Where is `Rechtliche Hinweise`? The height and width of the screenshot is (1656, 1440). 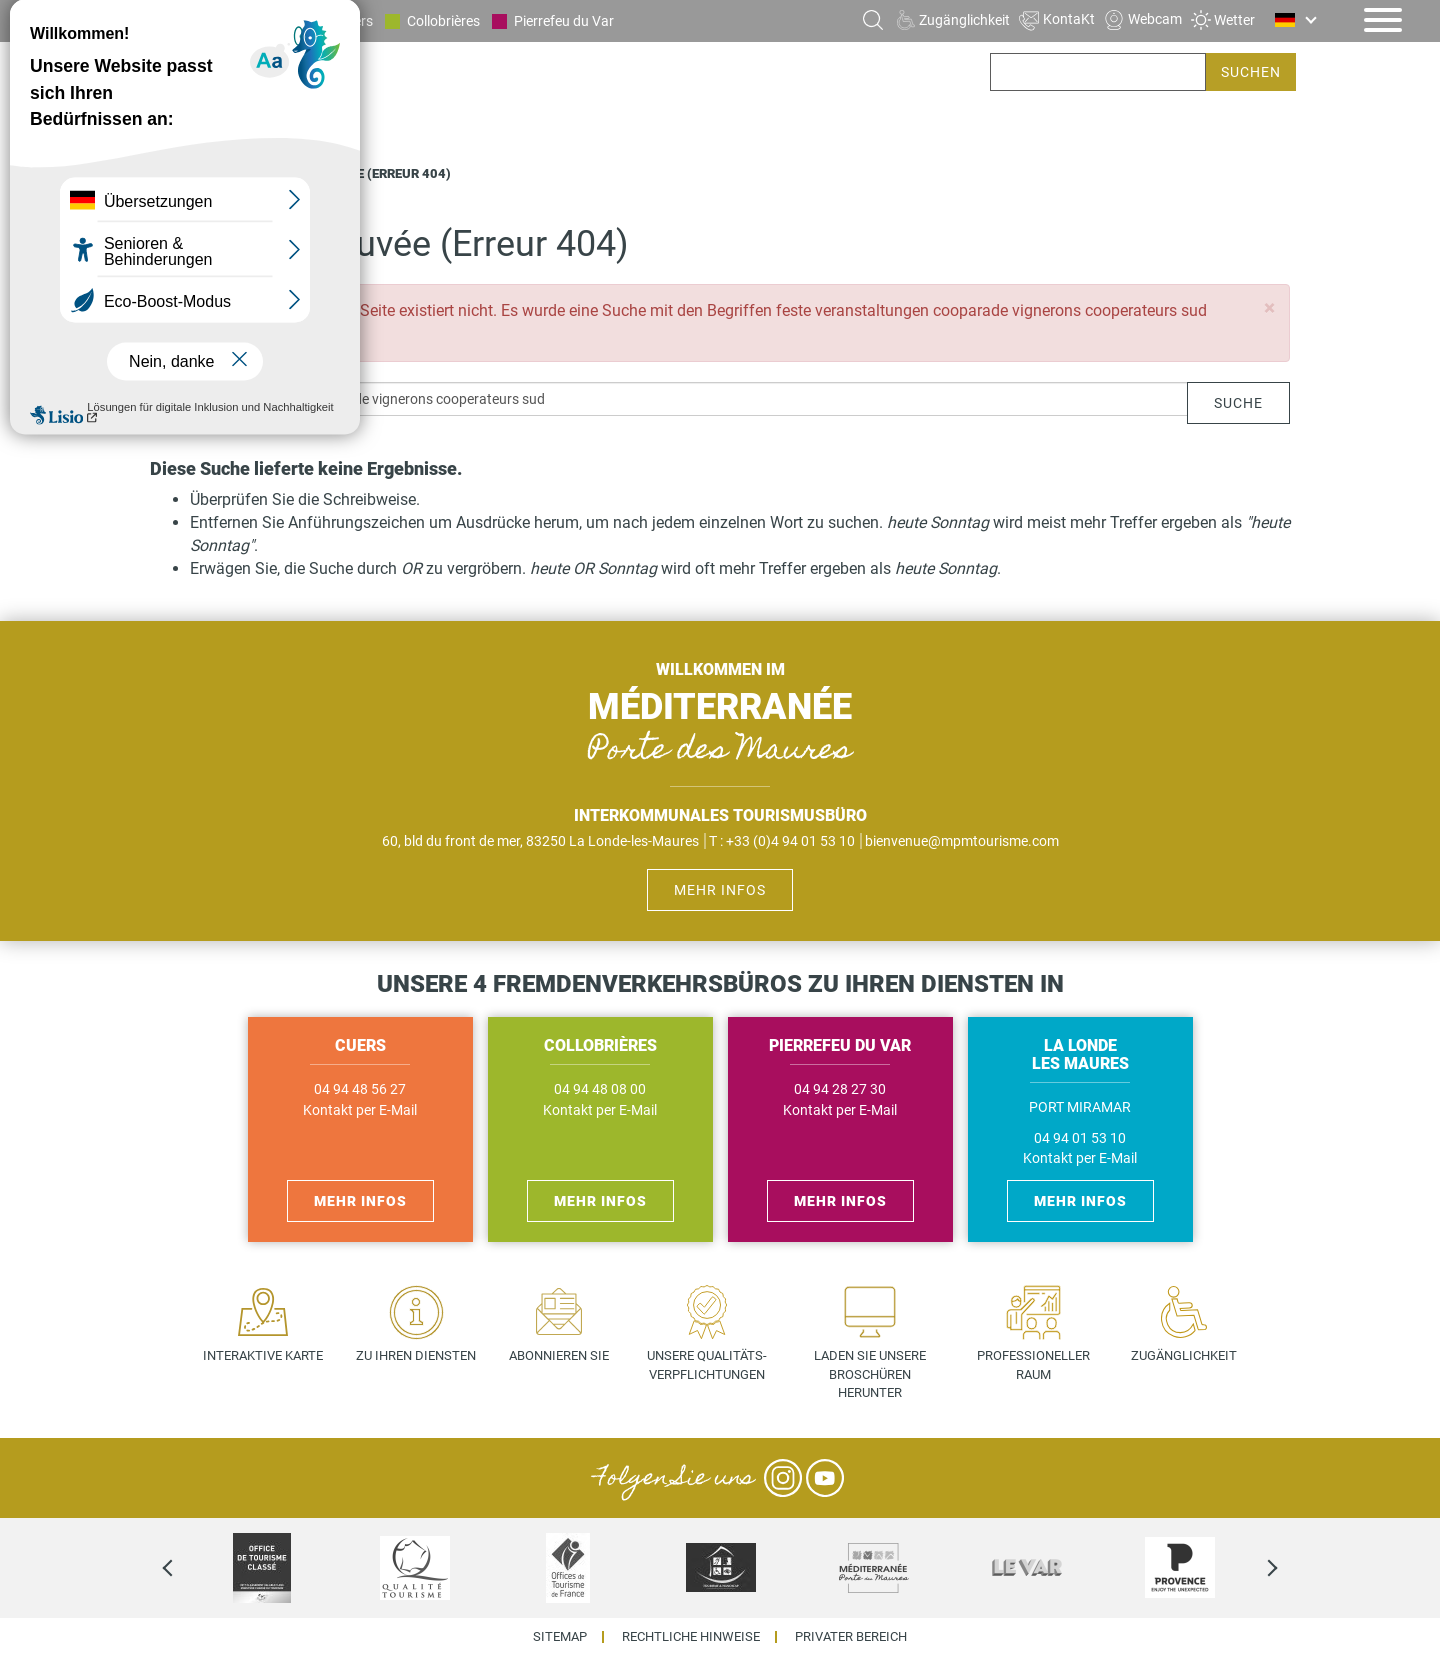
Rechtliche Hinweise is located at coordinates (691, 1637).